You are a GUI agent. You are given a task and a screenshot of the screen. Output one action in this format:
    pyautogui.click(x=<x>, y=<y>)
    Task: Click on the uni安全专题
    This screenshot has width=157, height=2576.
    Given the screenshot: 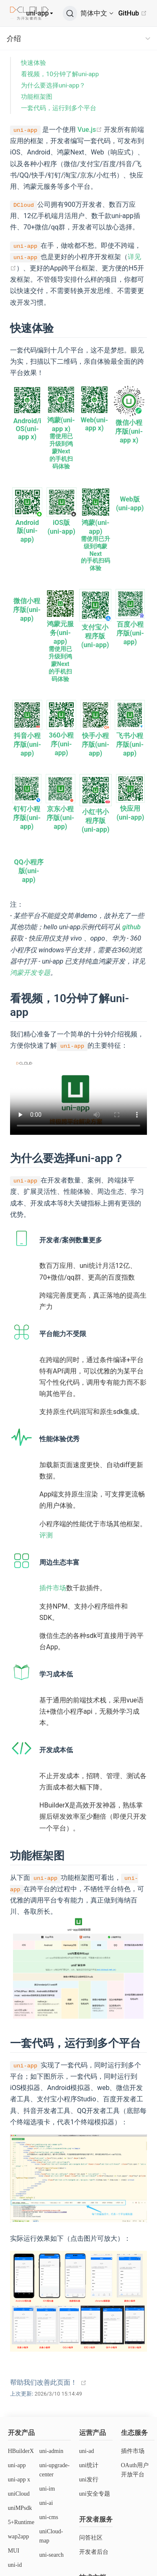 What is the action you would take?
    pyautogui.click(x=94, y=2494)
    